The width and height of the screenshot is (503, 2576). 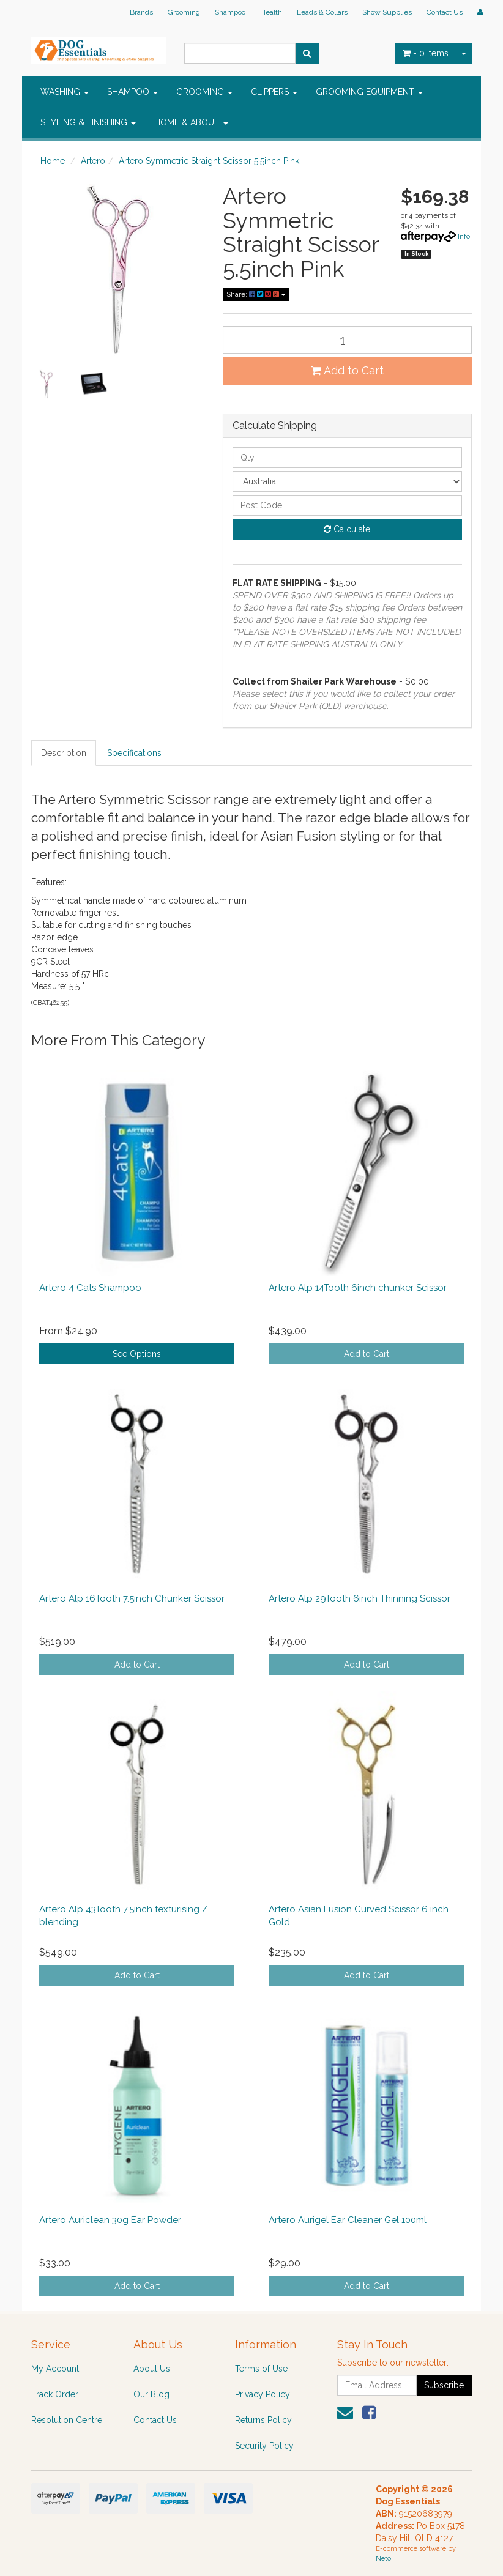 I want to click on Resolution Centre, so click(x=66, y=2420).